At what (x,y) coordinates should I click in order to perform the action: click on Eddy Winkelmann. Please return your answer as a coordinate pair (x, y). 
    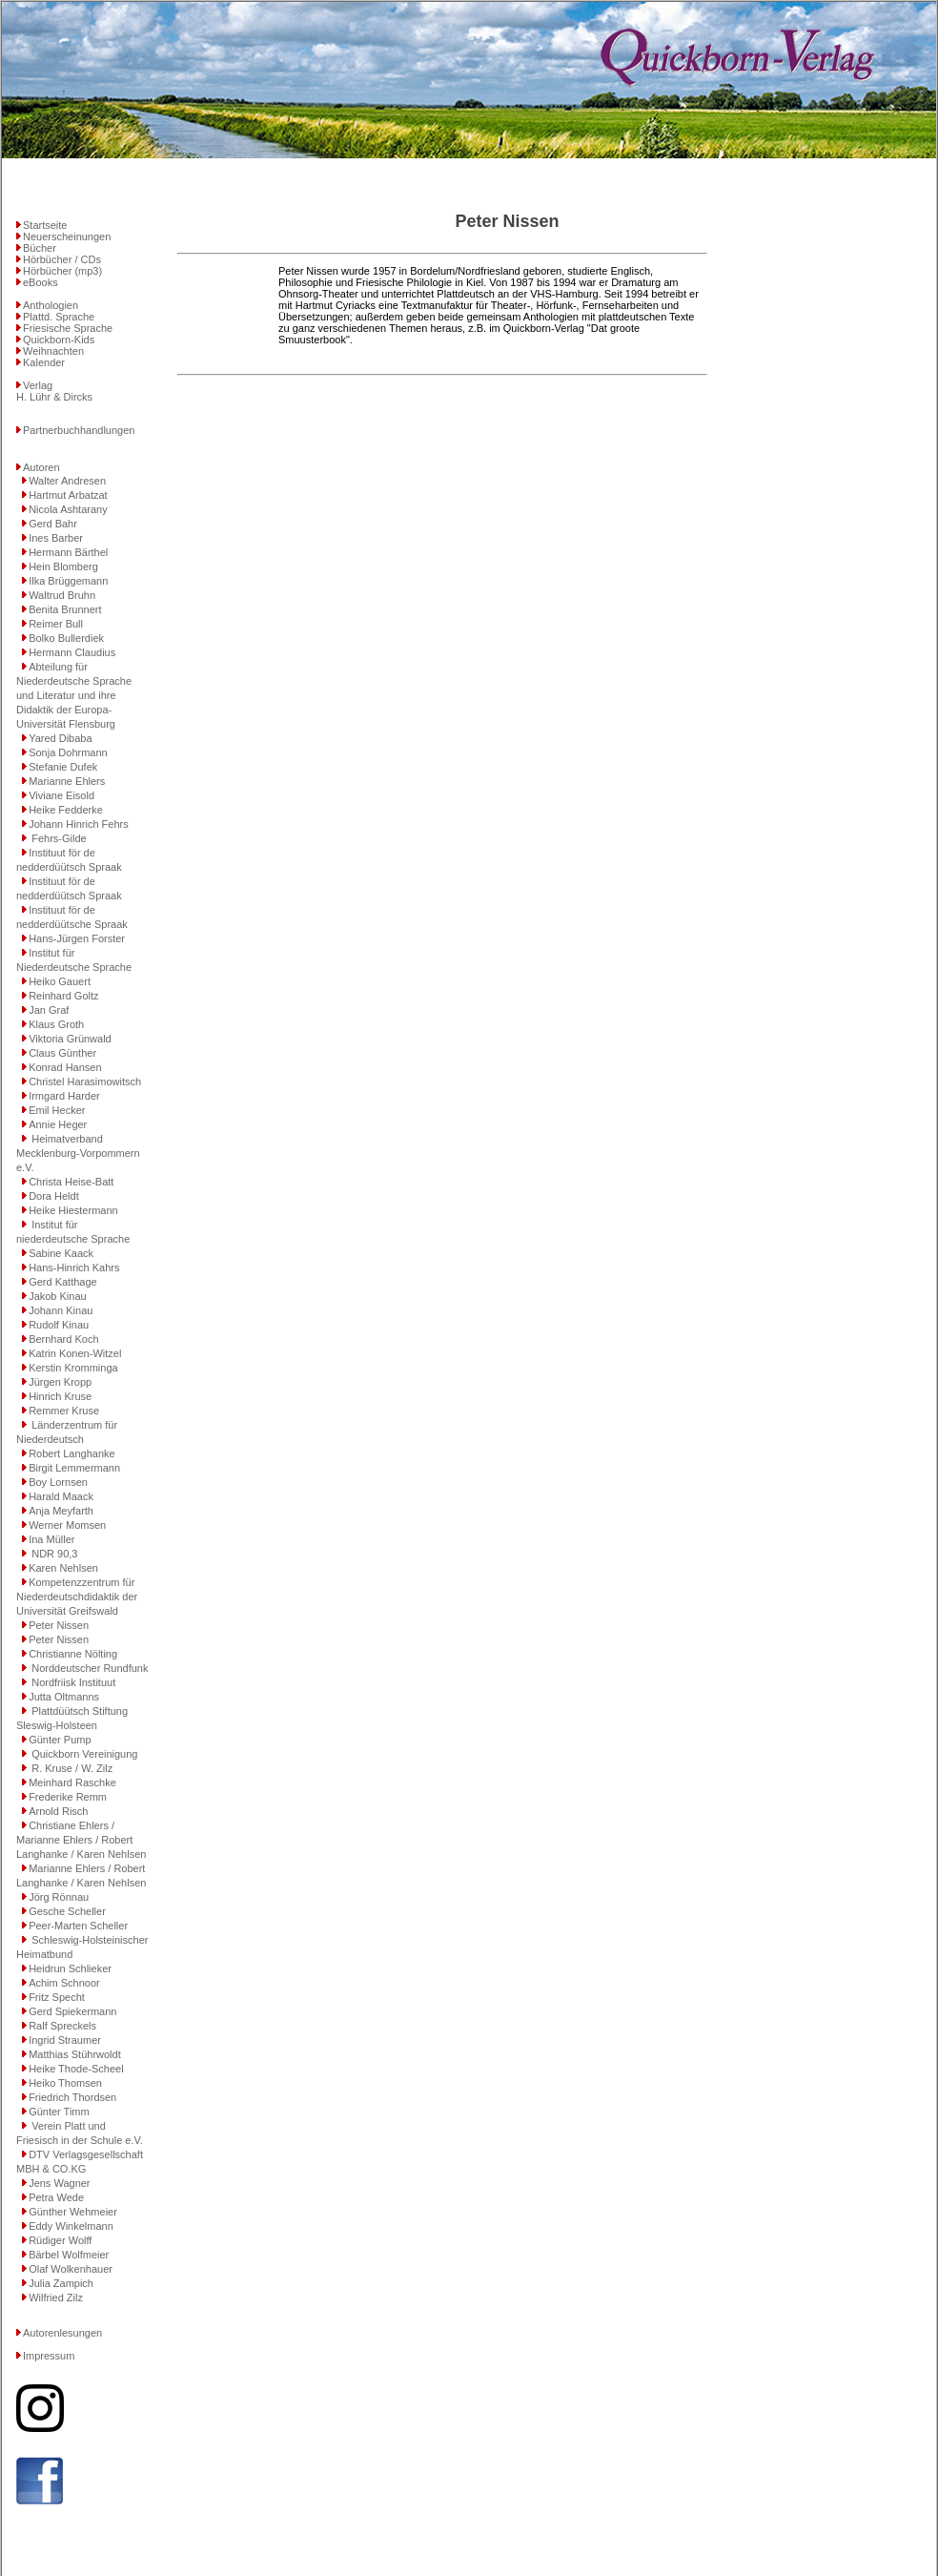
    Looking at the image, I should click on (71, 2226).